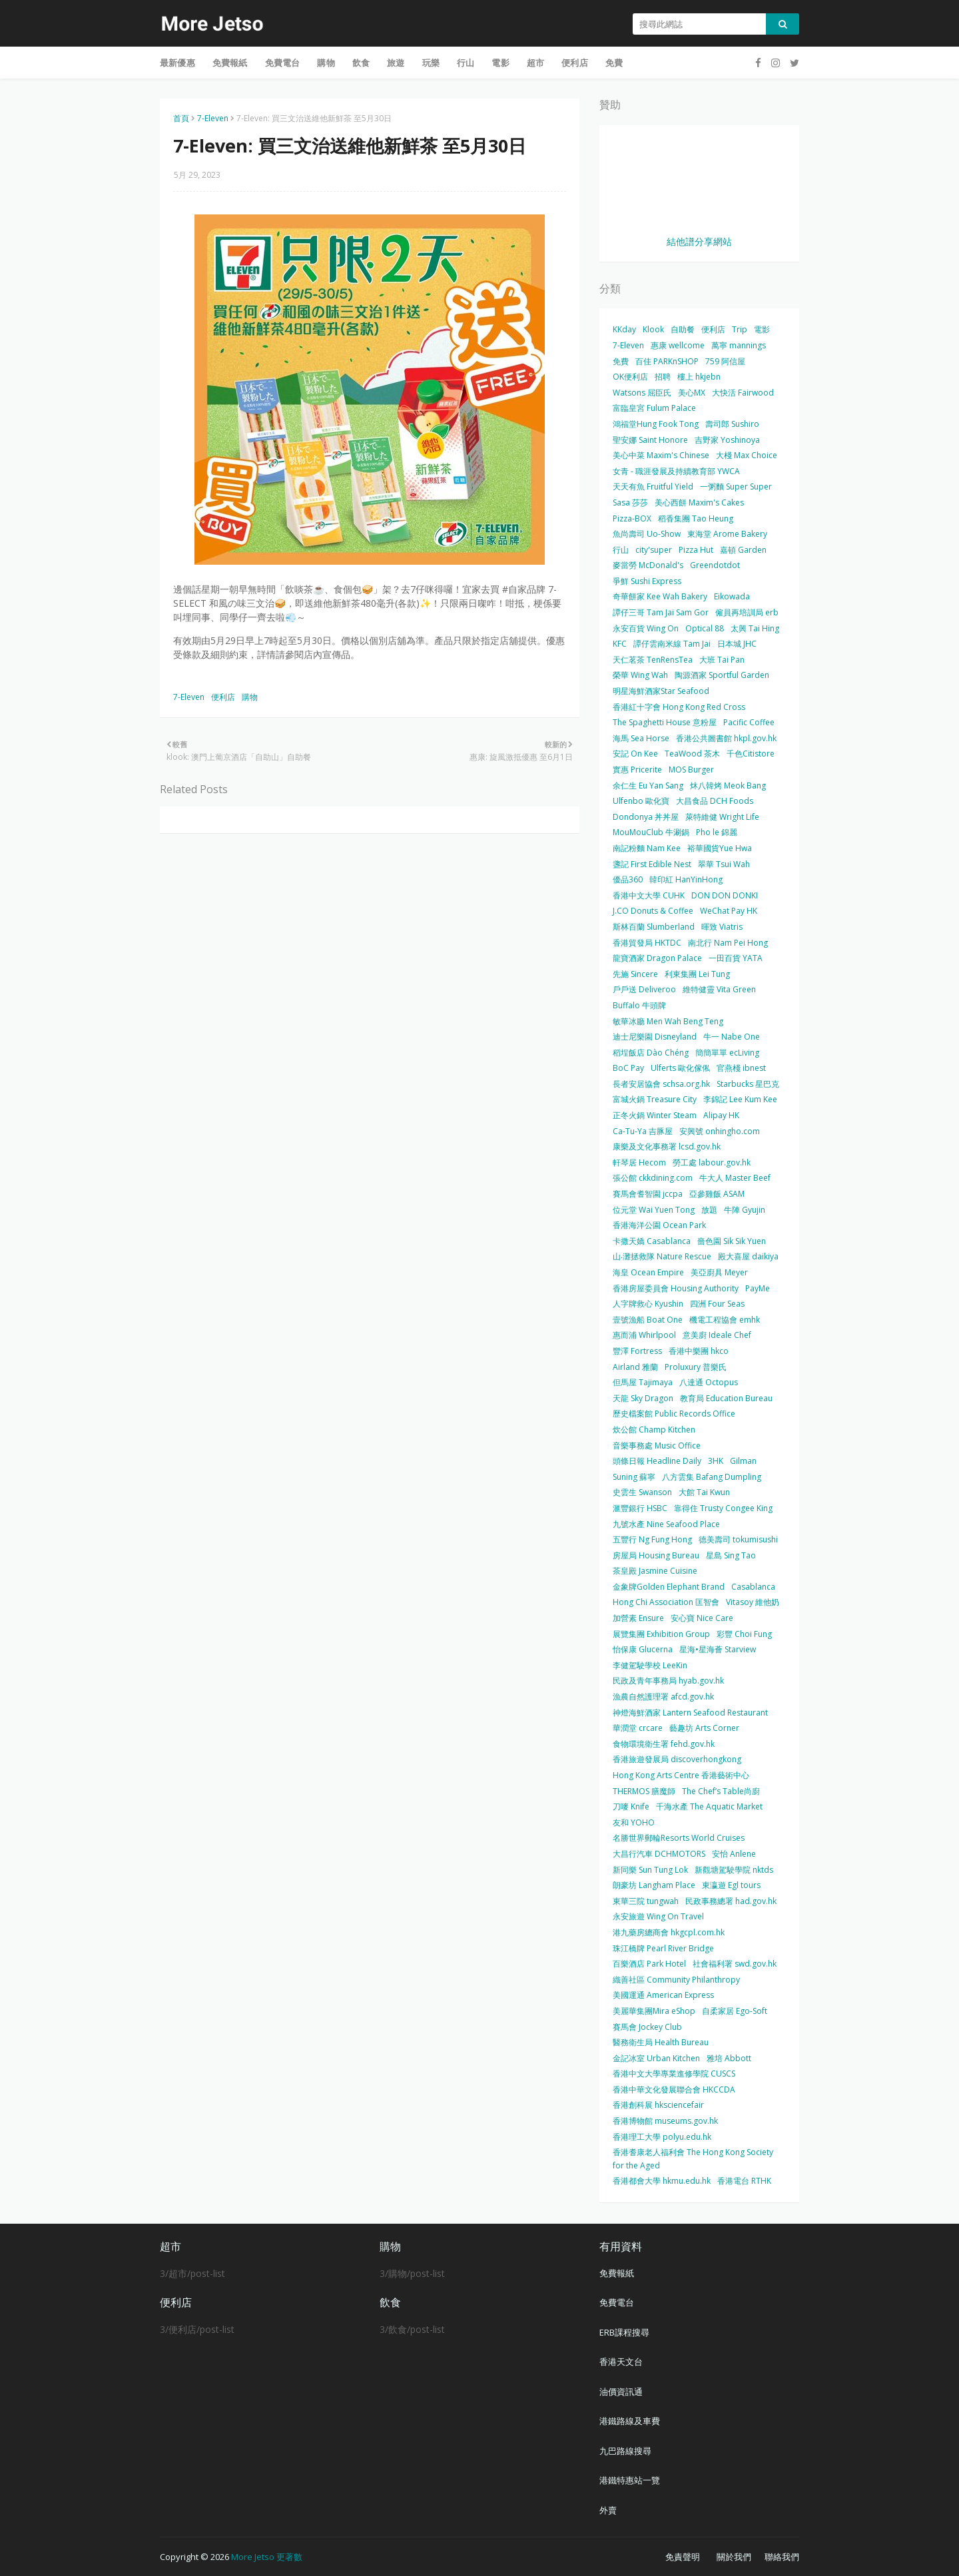  Describe the element at coordinates (177, 63) in the screenshot. I see `最新優惠 [menuitem]` at that location.